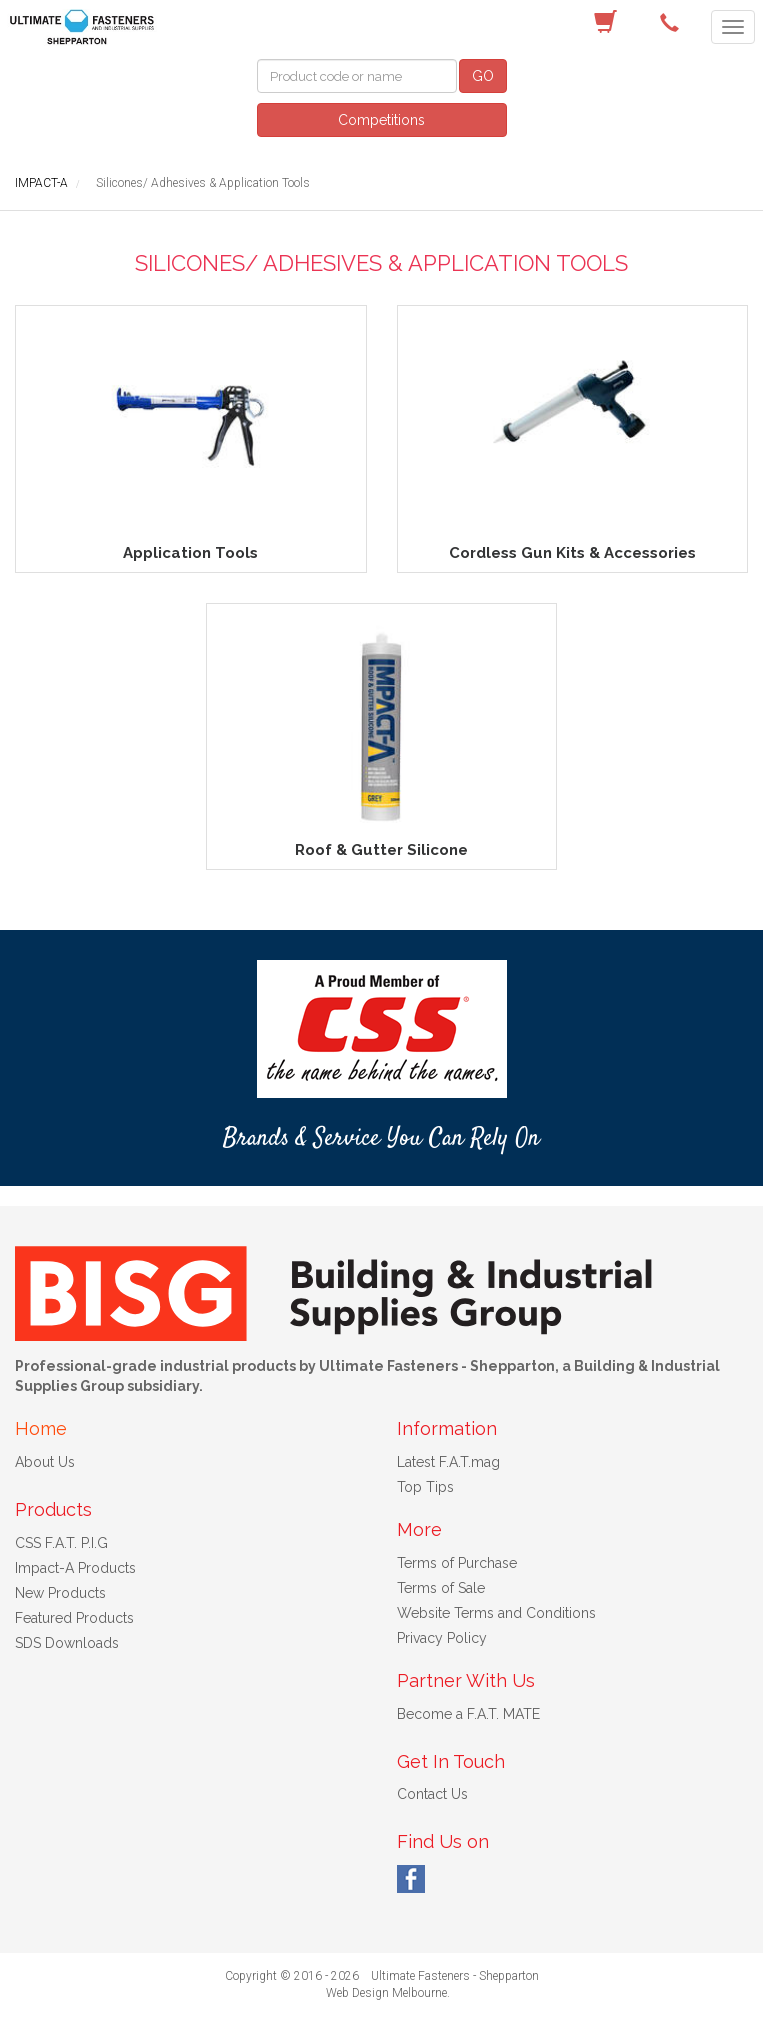 Image resolution: width=763 pixels, height=2017 pixels. What do you see at coordinates (425, 1487) in the screenshot?
I see `Top Tips` at bounding box center [425, 1487].